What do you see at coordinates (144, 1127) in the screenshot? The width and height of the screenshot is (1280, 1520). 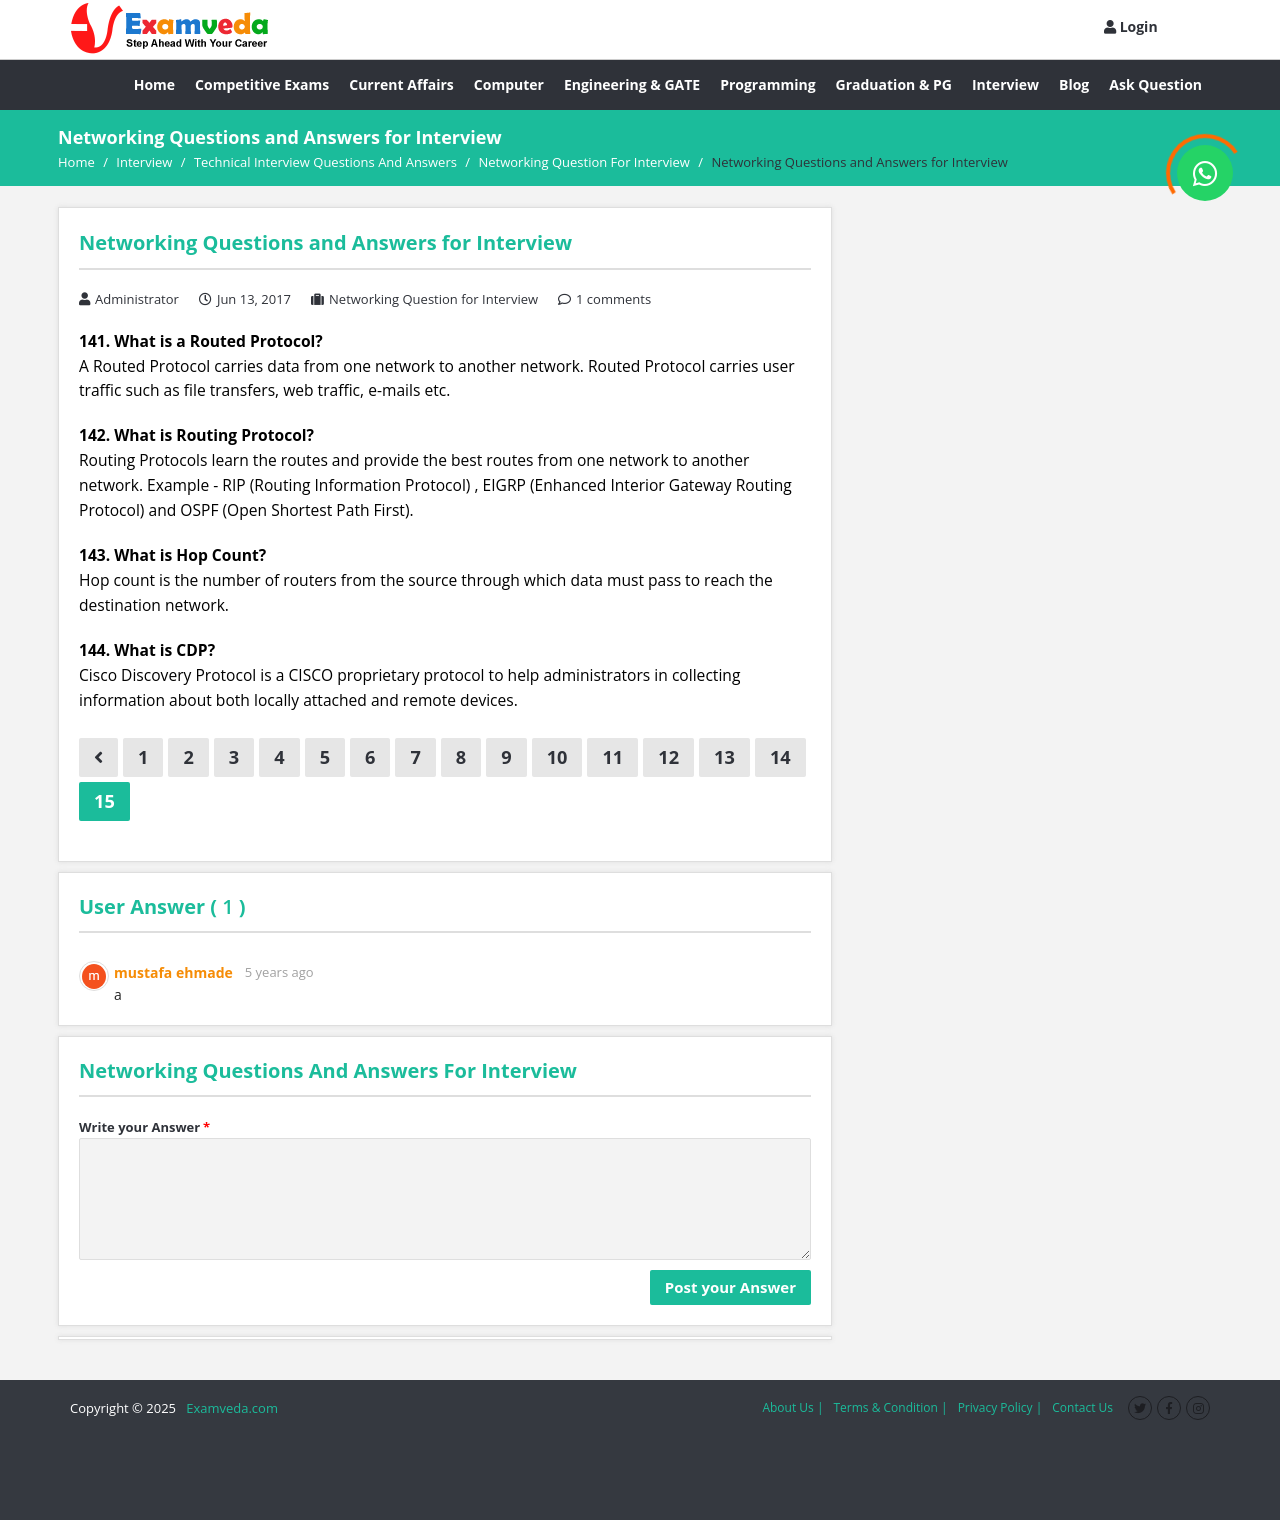 I see `Write your Answer` at bounding box center [144, 1127].